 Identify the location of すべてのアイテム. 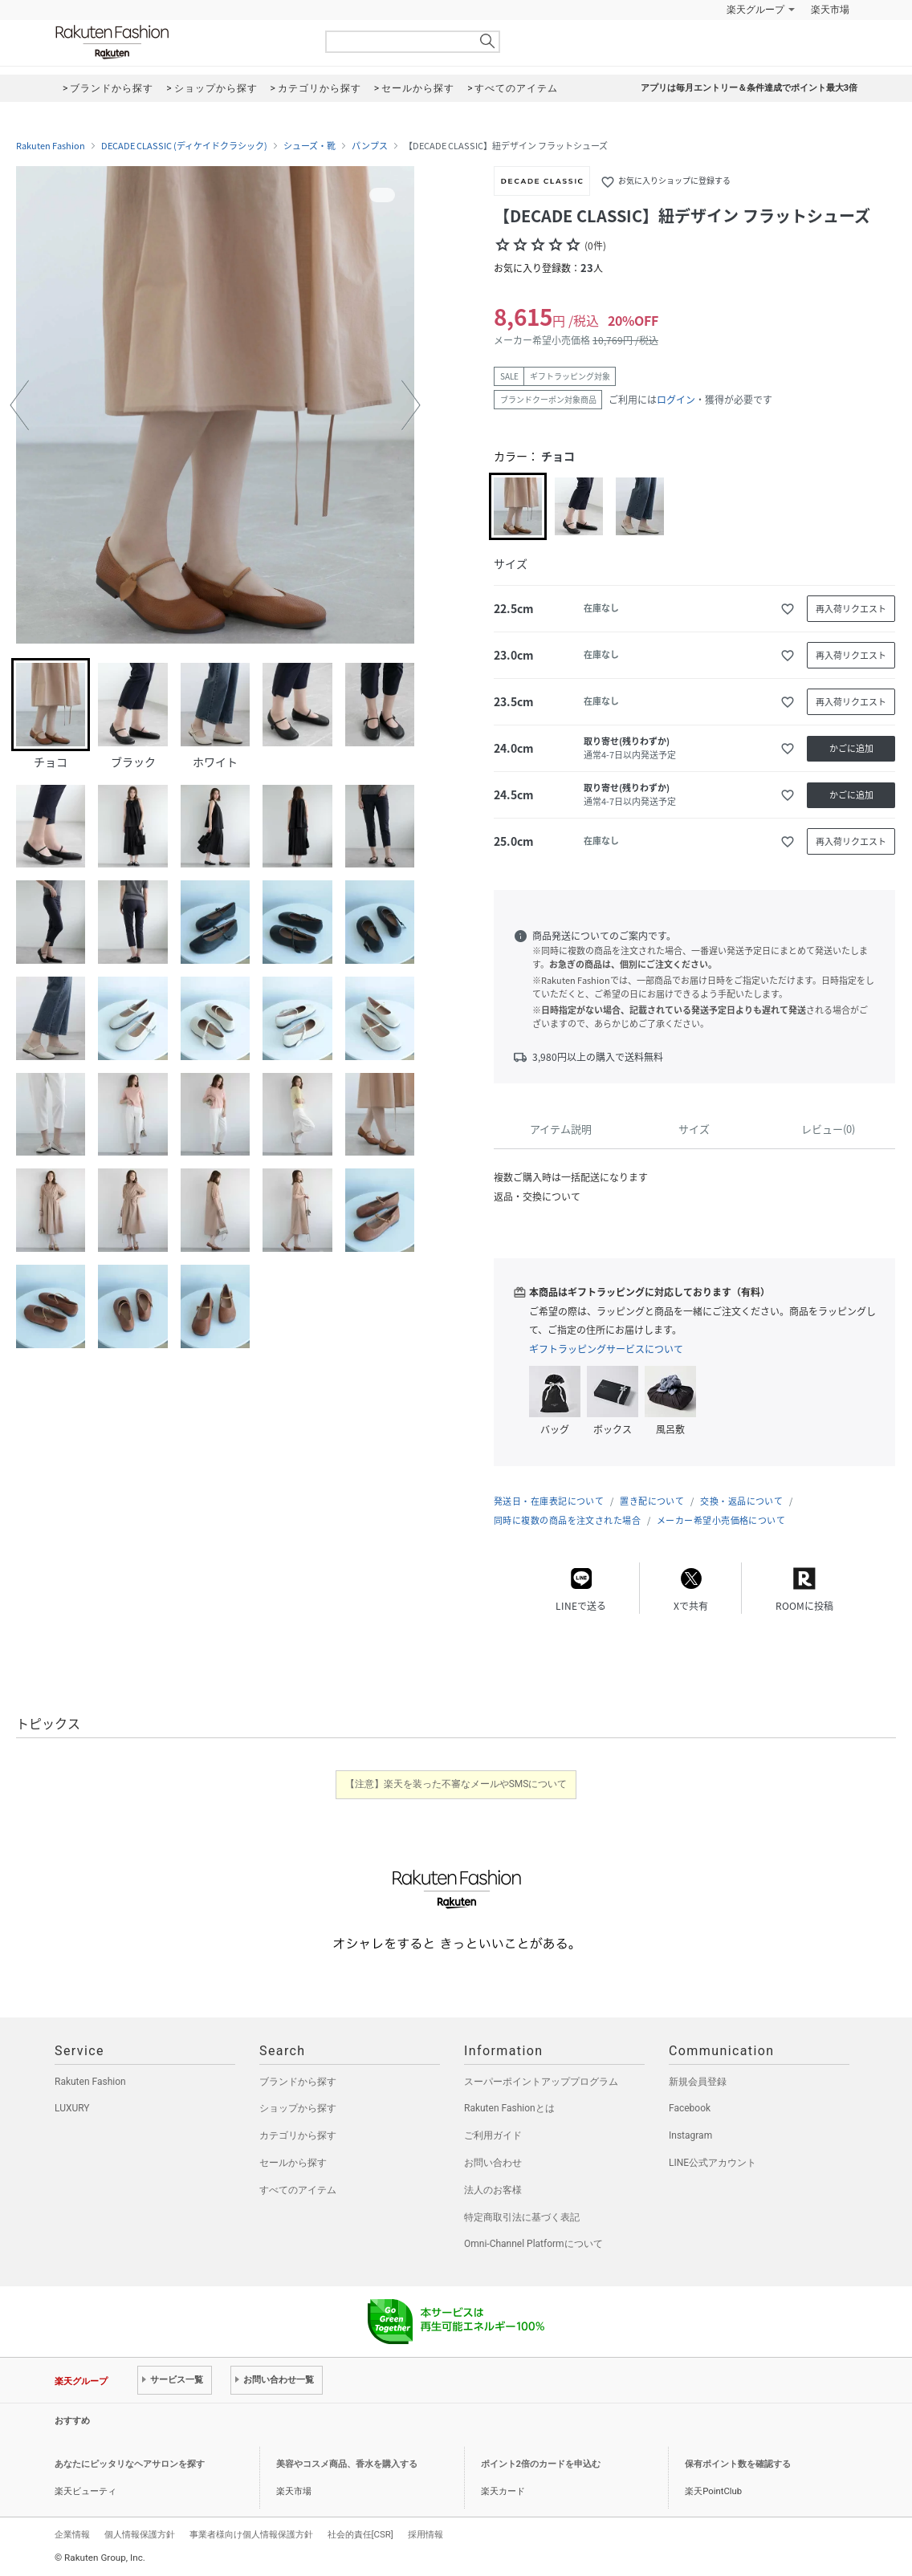
(297, 2190).